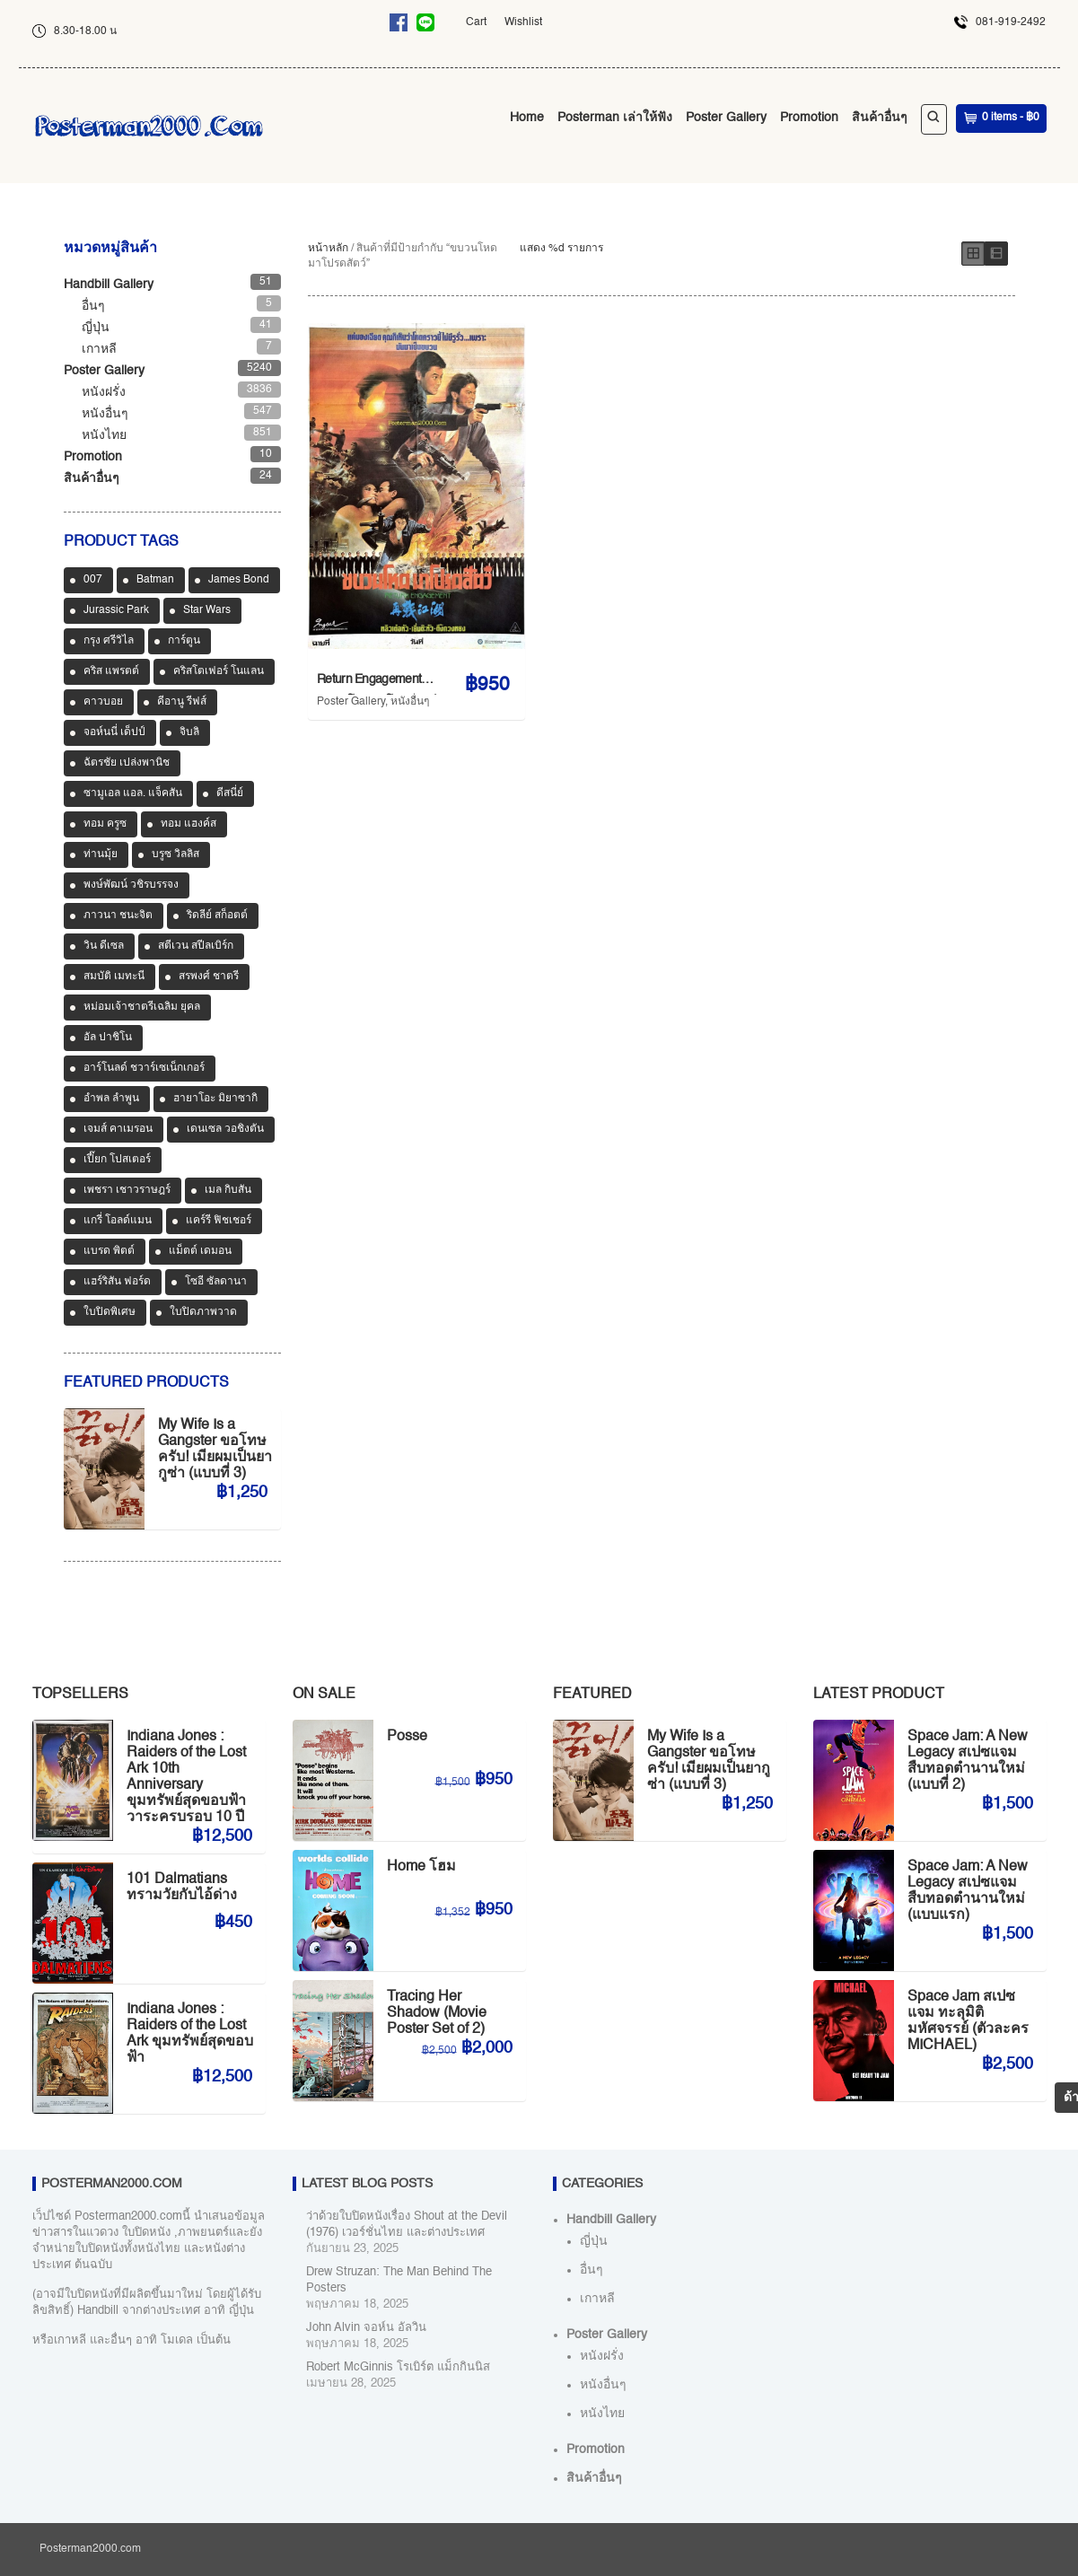  Describe the element at coordinates (328, 248) in the screenshot. I see `หน้าหลัก` at that location.